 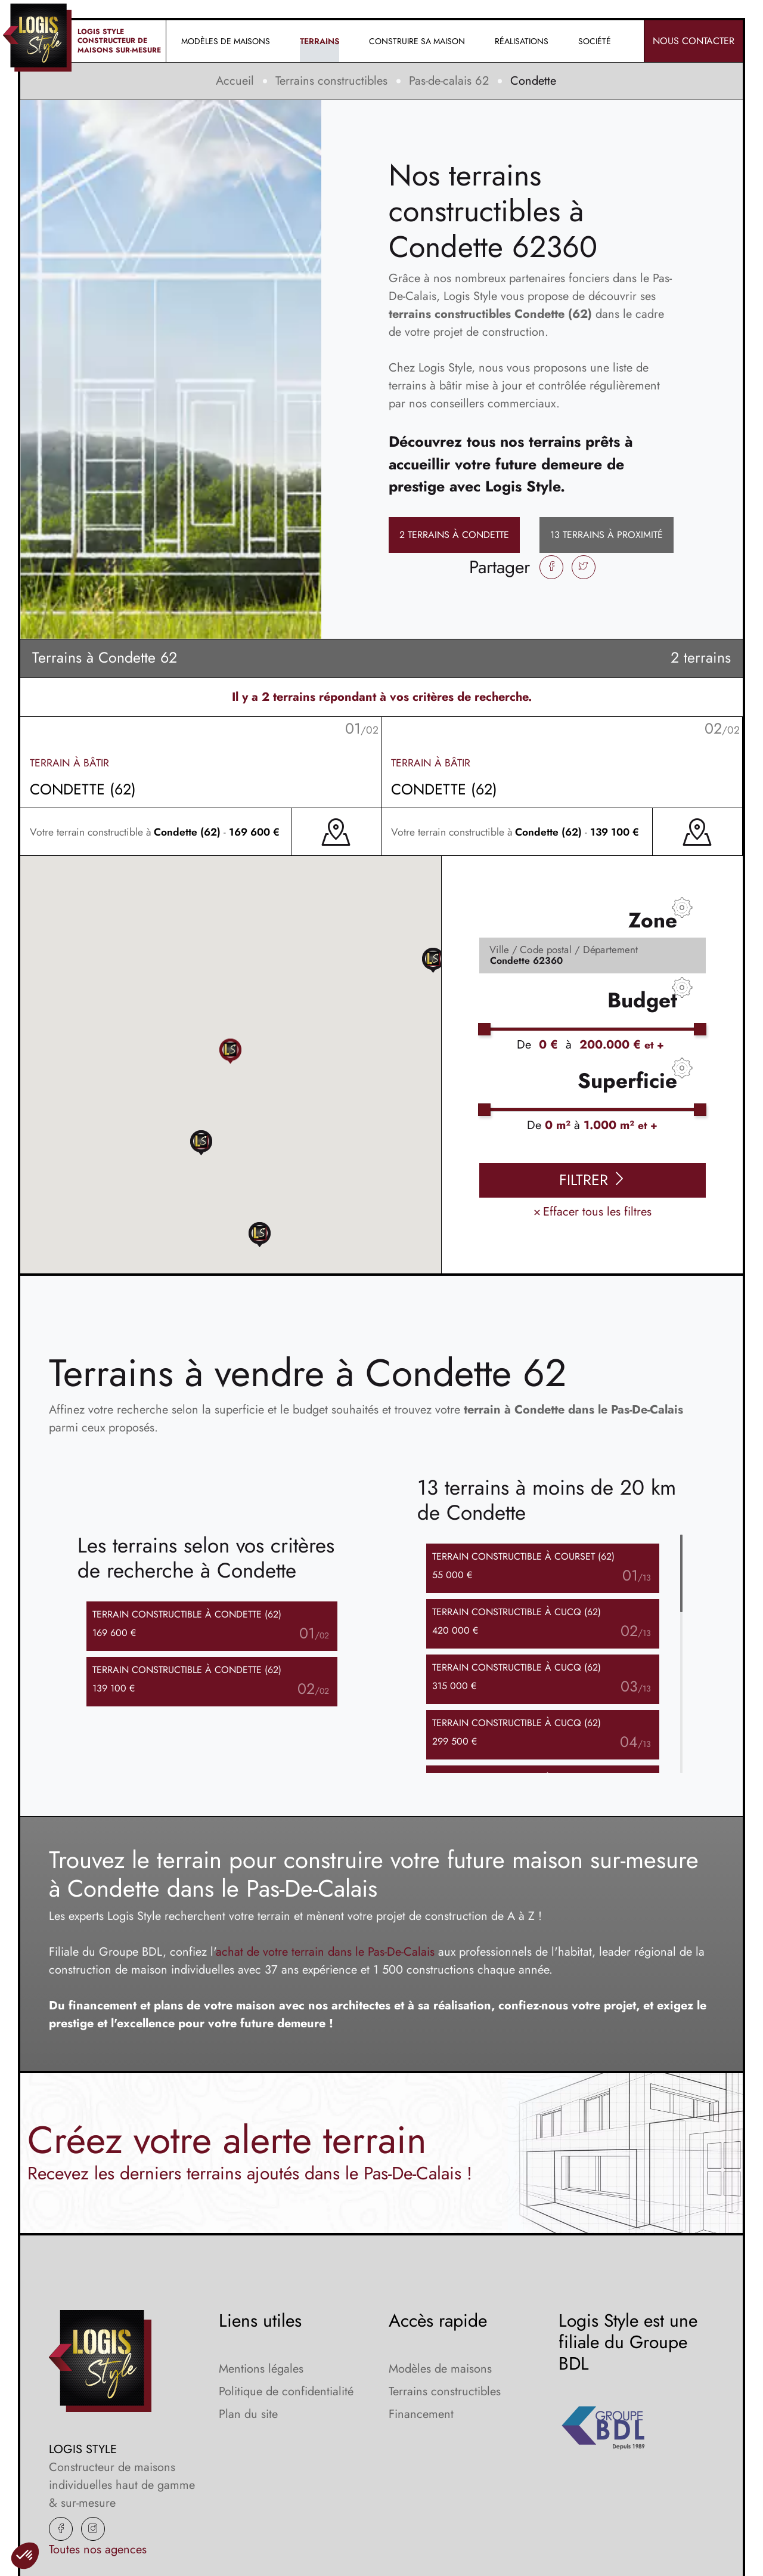 What do you see at coordinates (261, 2368) in the screenshot?
I see `Mentions légales` at bounding box center [261, 2368].